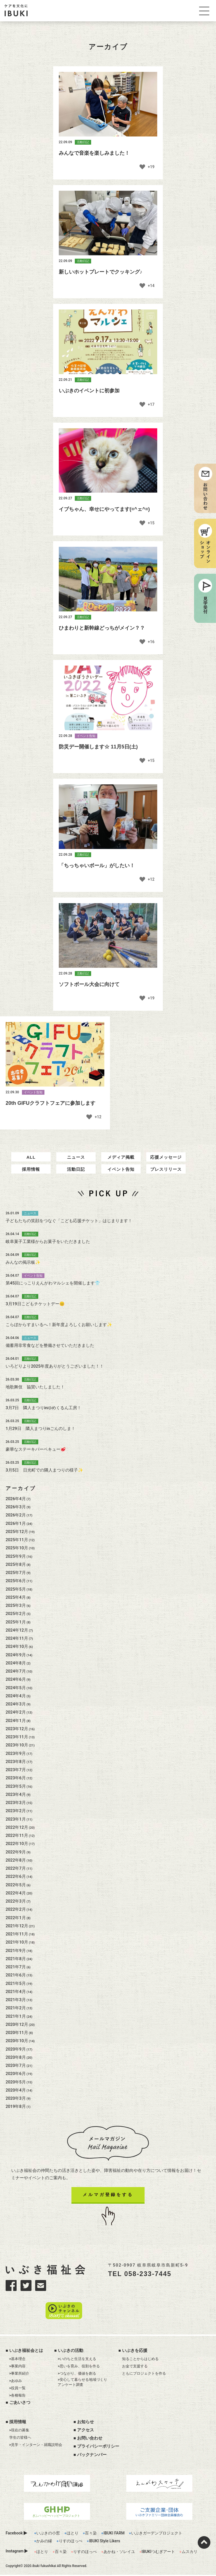 The image size is (216, 2576). I want to click on 2025年8月, so click(16, 1579).